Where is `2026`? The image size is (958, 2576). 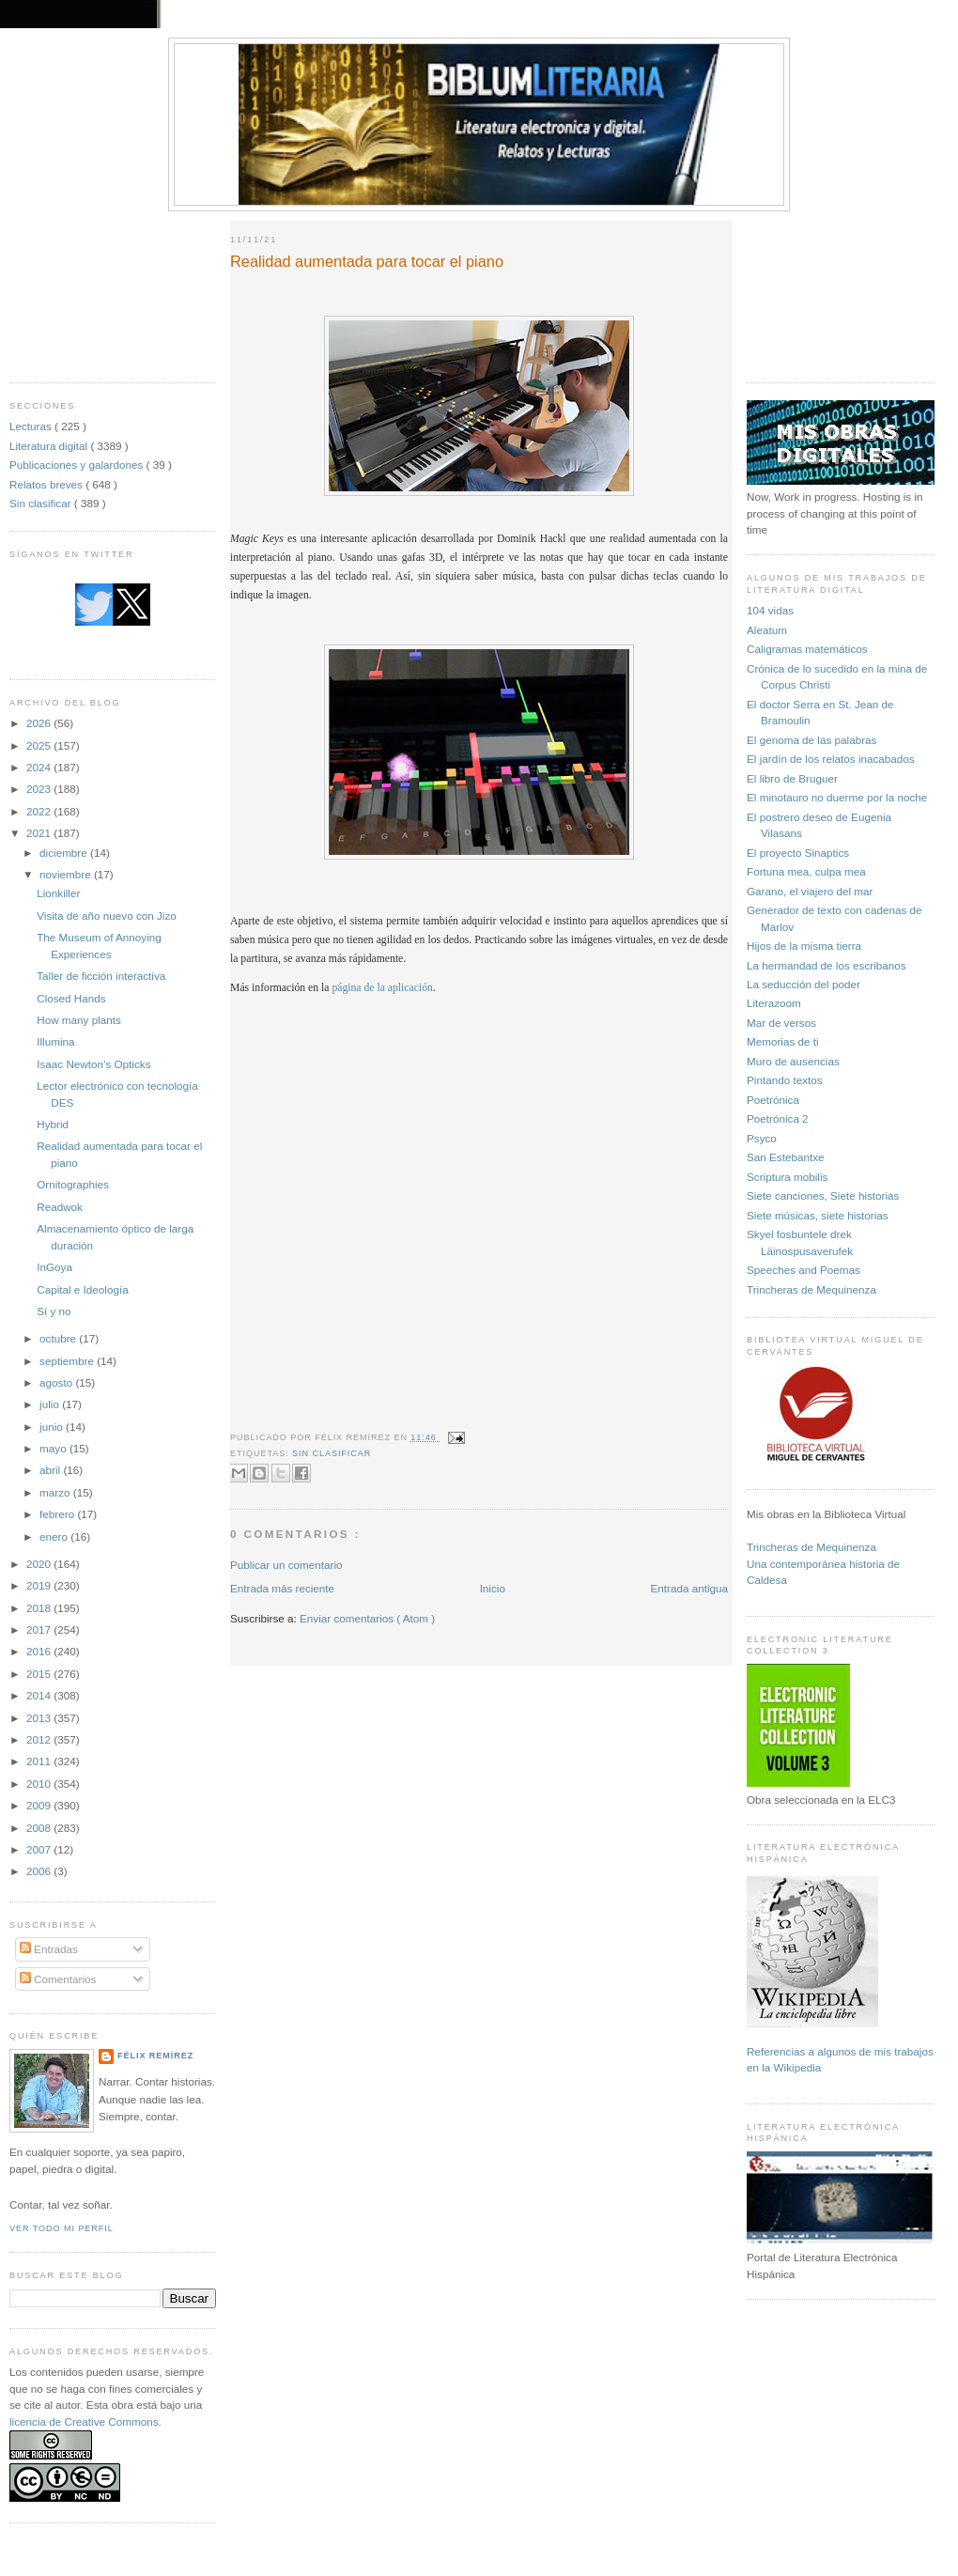
2026 is located at coordinates (40, 723).